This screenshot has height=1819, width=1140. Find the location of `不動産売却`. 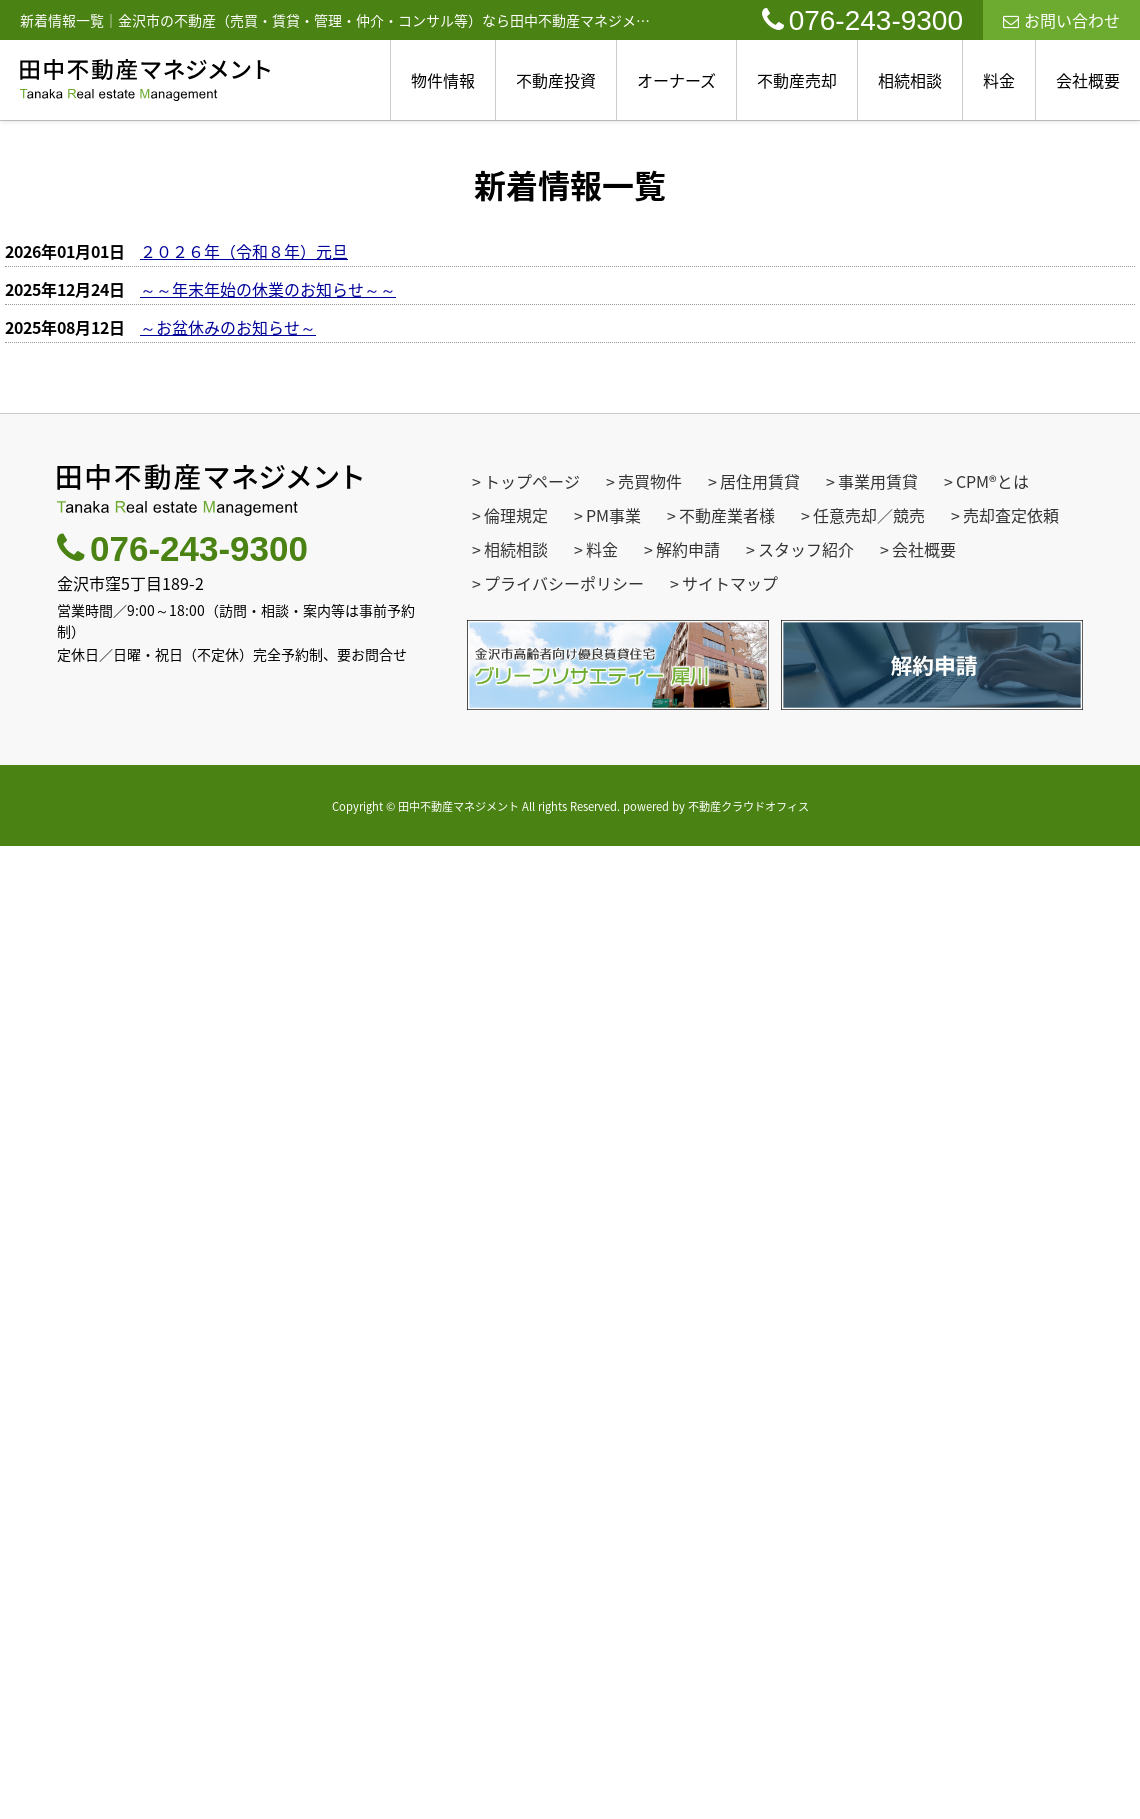

不動産売却 is located at coordinates (797, 80).